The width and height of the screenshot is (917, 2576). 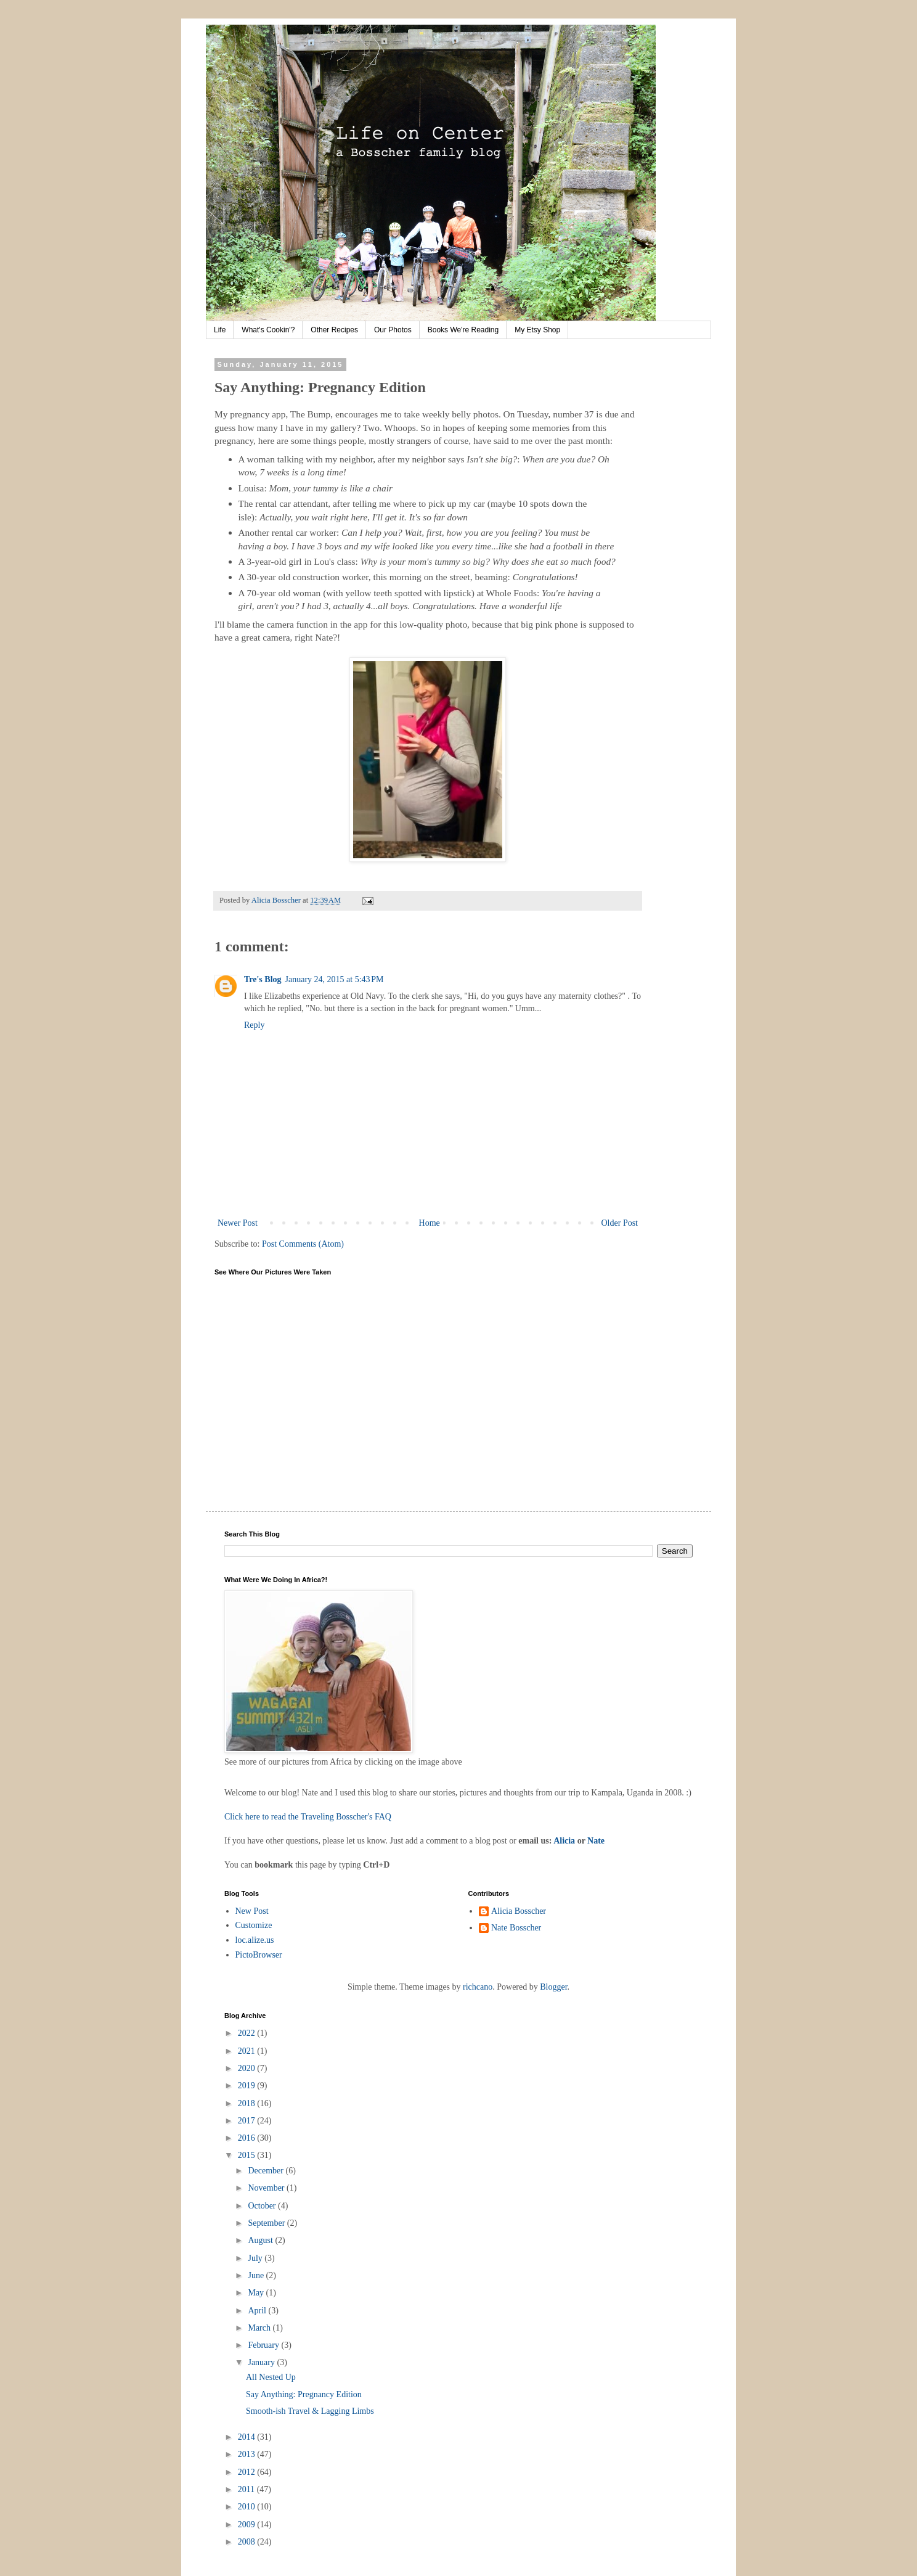 What do you see at coordinates (220, 330) in the screenshot?
I see `Life` at bounding box center [220, 330].